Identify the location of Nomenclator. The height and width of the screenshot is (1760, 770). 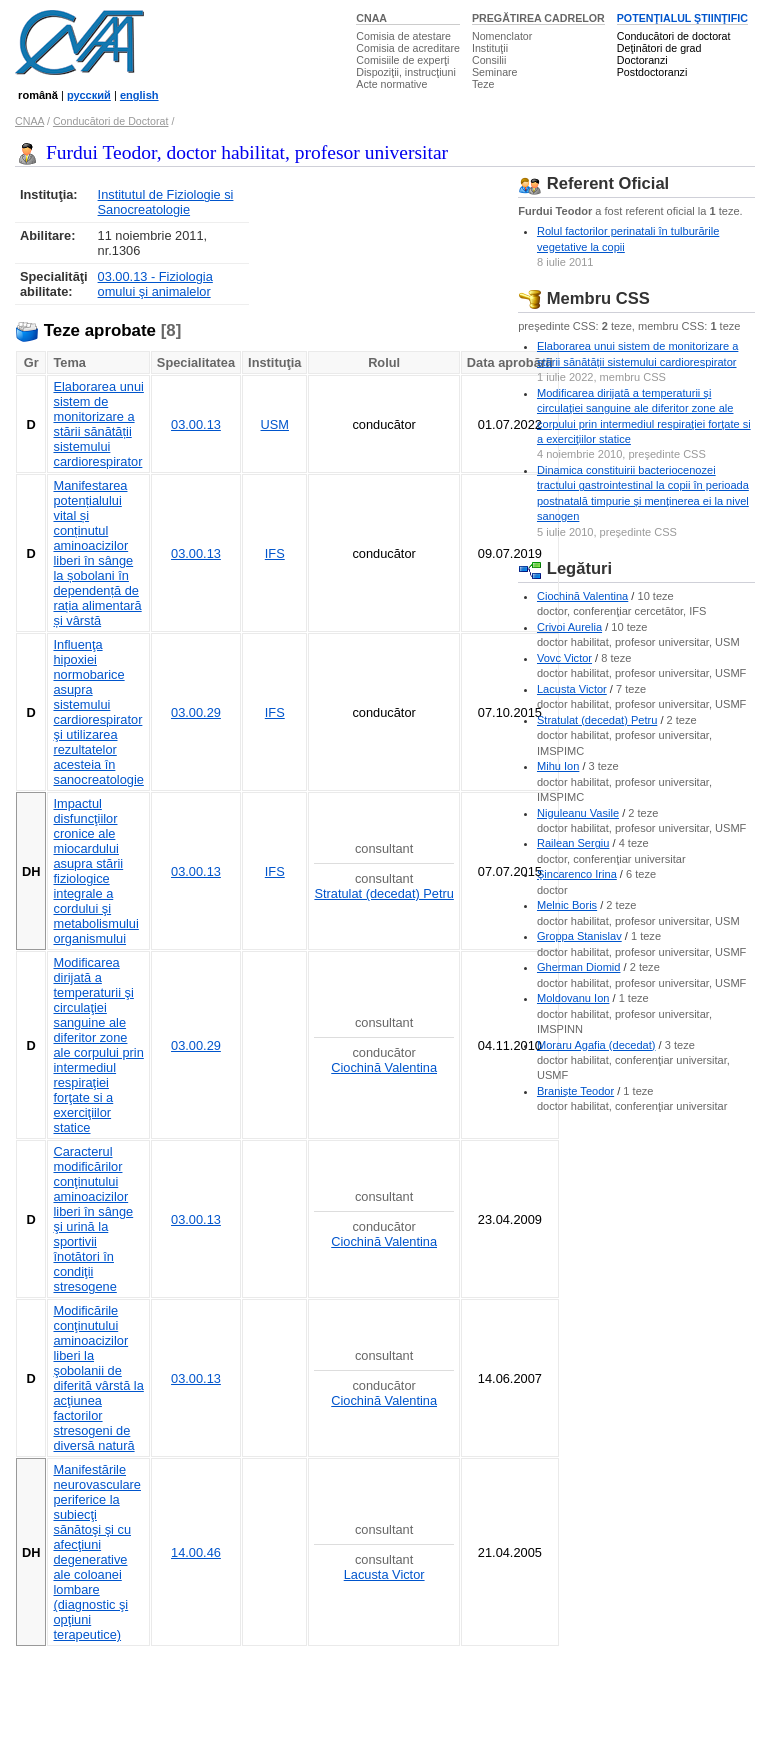
(502, 36).